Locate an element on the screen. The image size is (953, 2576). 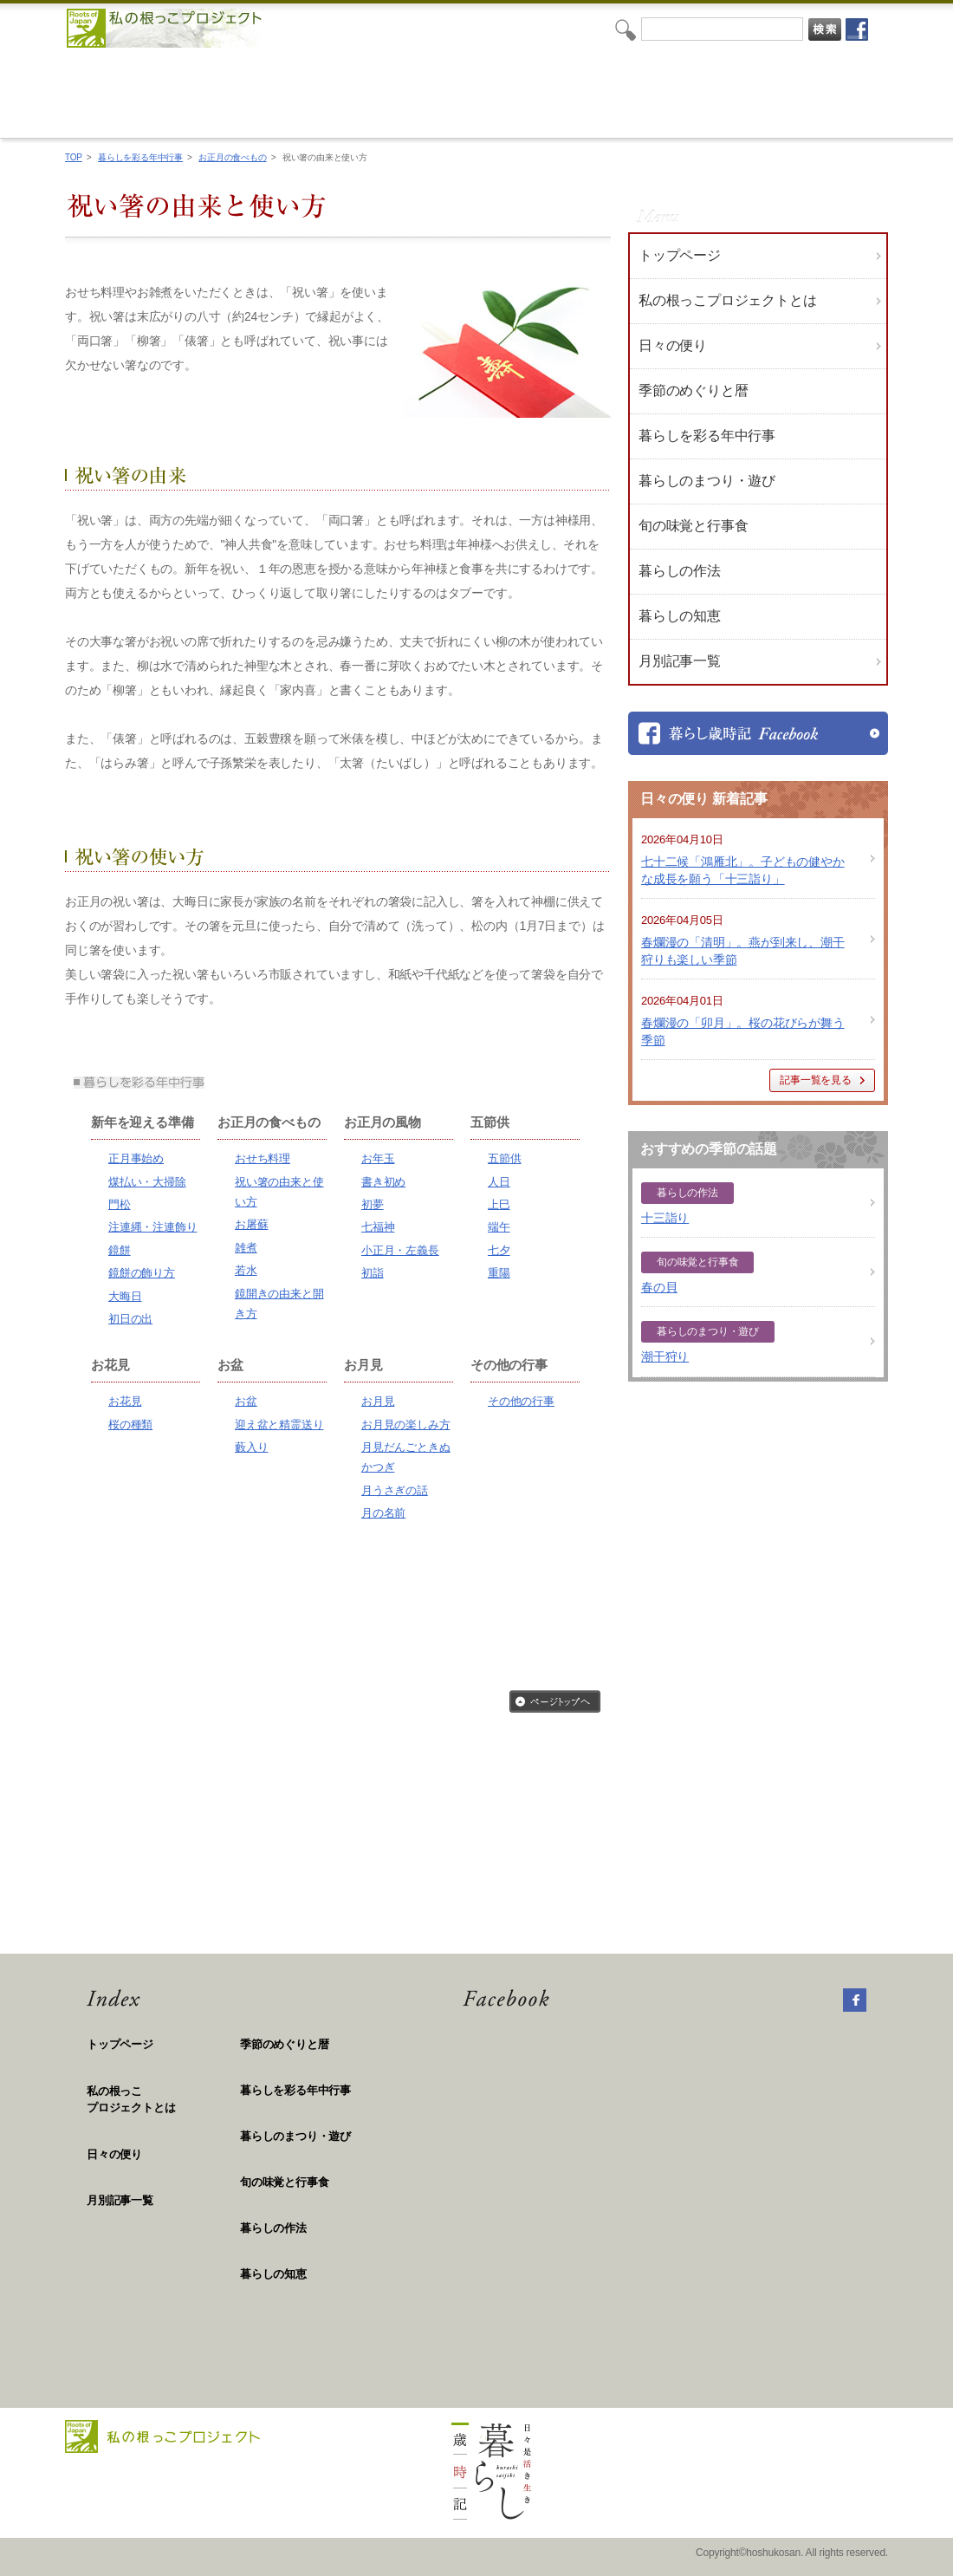
お月見の楽しみ方 is located at coordinates (405, 1424).